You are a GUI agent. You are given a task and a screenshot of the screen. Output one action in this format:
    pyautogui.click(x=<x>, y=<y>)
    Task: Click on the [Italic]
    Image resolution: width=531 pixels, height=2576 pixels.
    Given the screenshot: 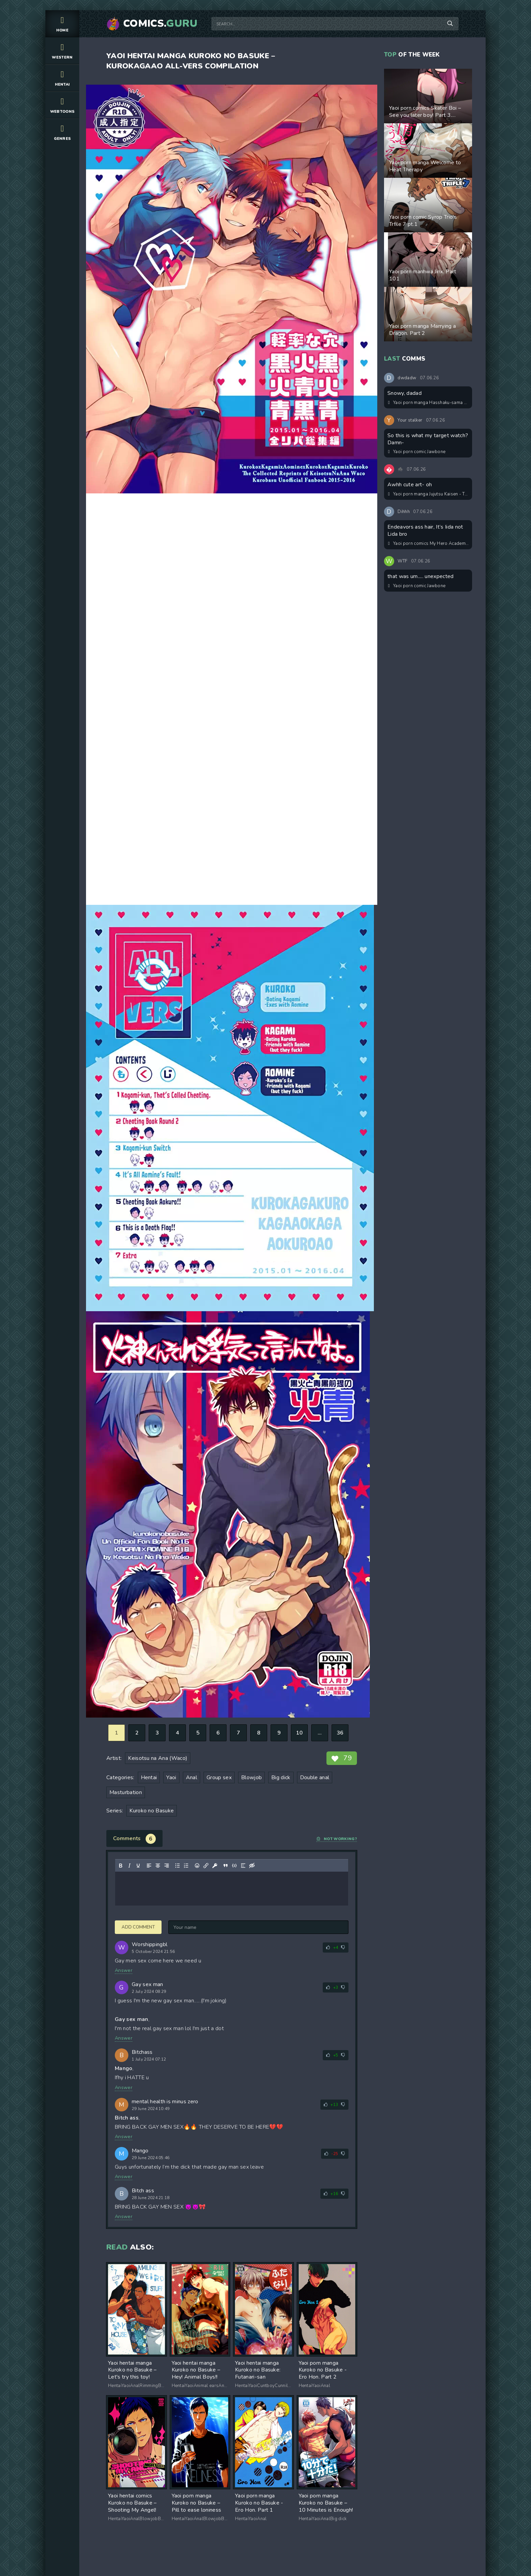 What is the action you would take?
    pyautogui.click(x=129, y=1865)
    